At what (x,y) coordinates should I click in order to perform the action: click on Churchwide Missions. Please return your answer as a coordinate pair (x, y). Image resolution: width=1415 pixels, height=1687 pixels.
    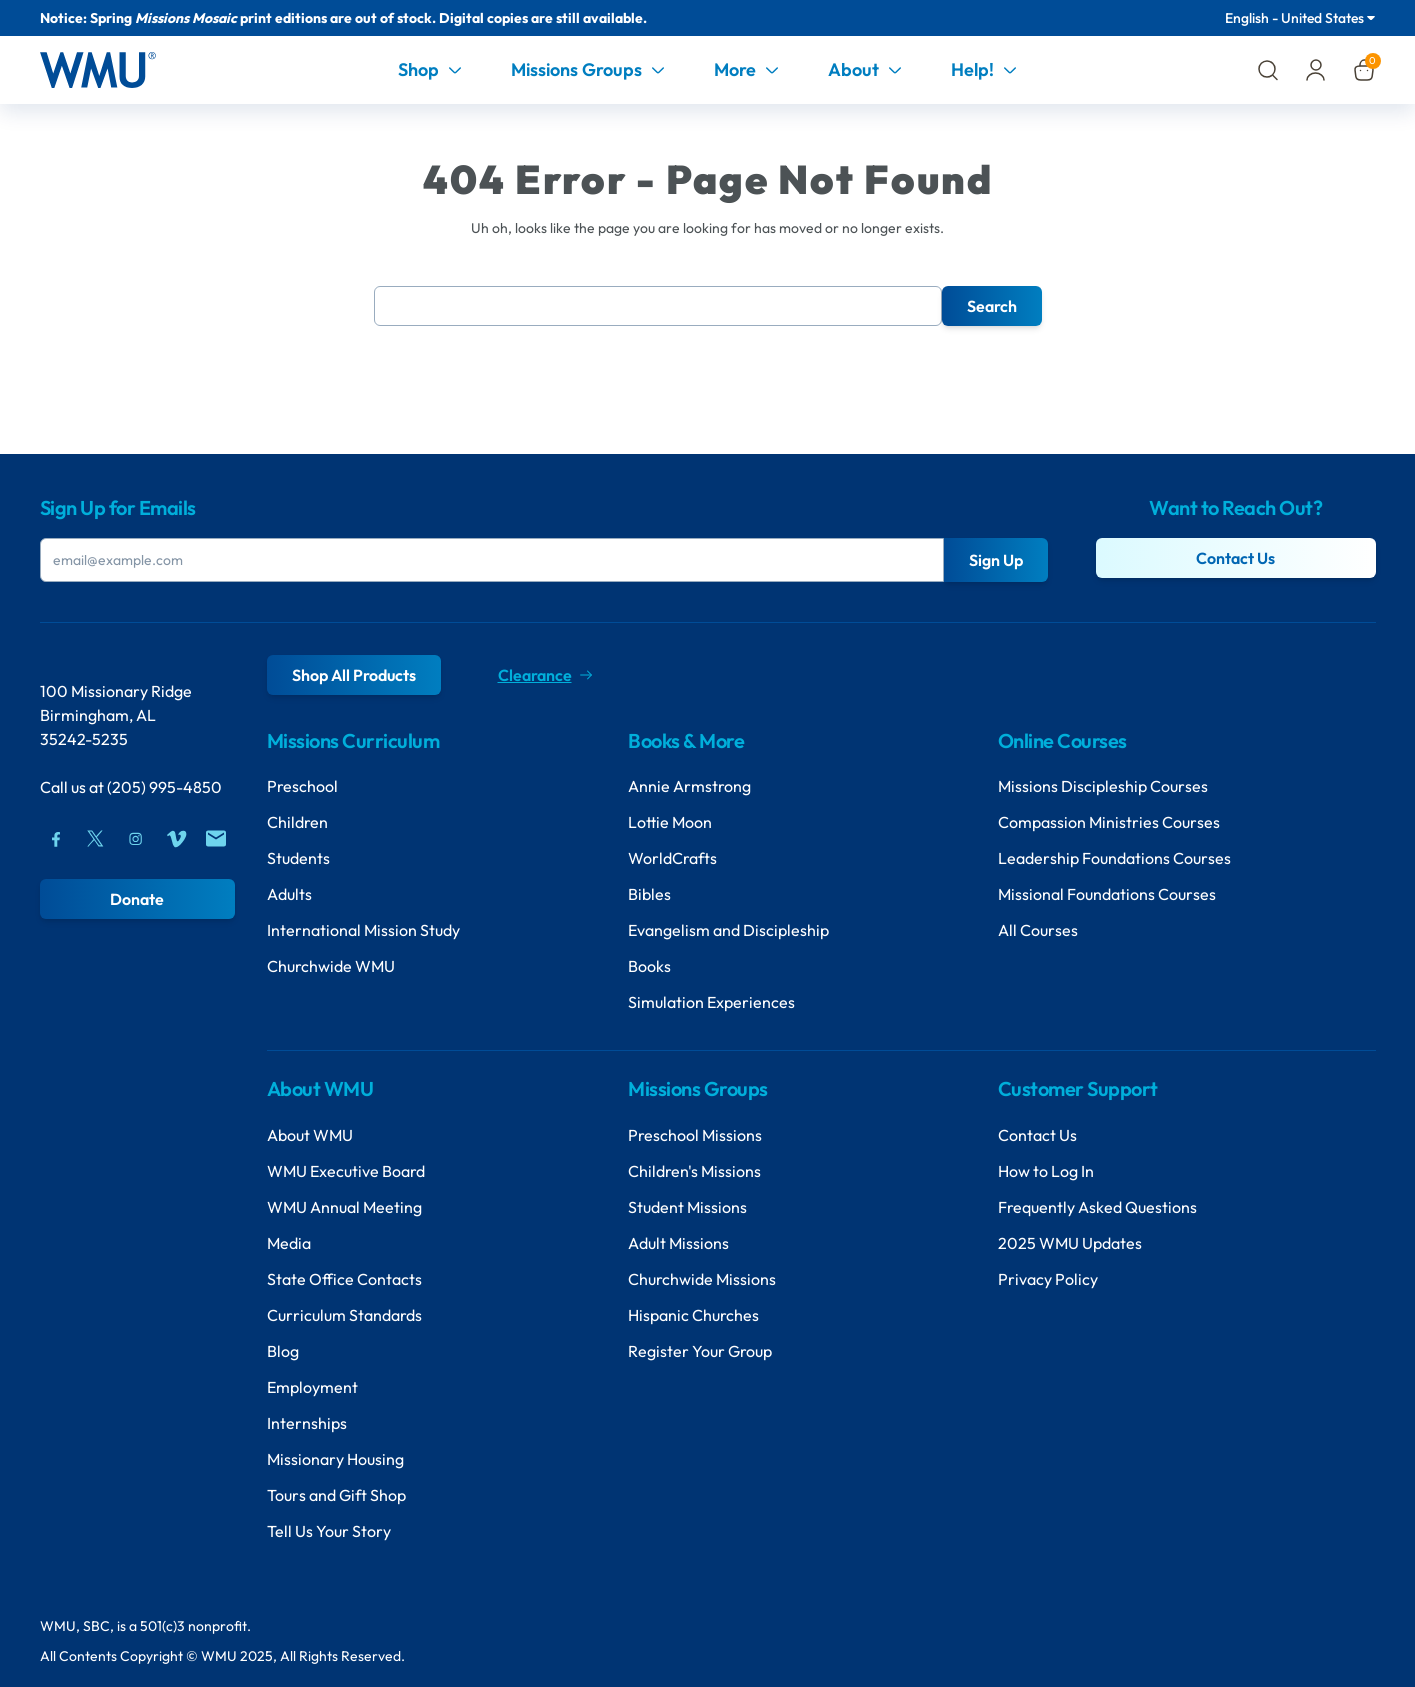
    Looking at the image, I should click on (702, 1279).